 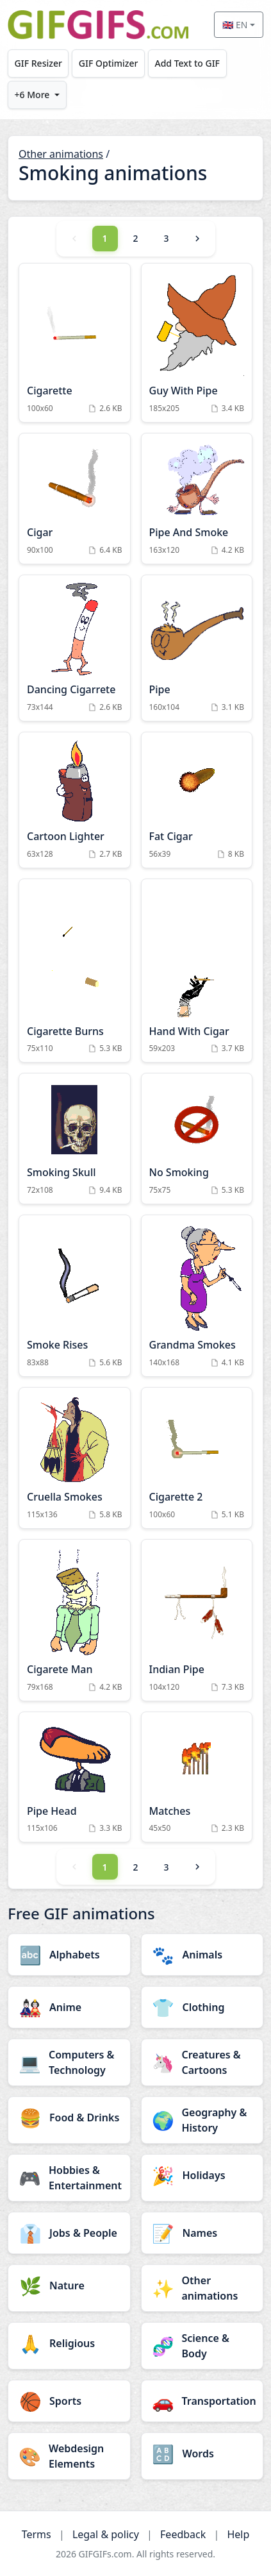 What do you see at coordinates (74, 1138) in the screenshot?
I see `[Smoking Skull Animation]` at bounding box center [74, 1138].